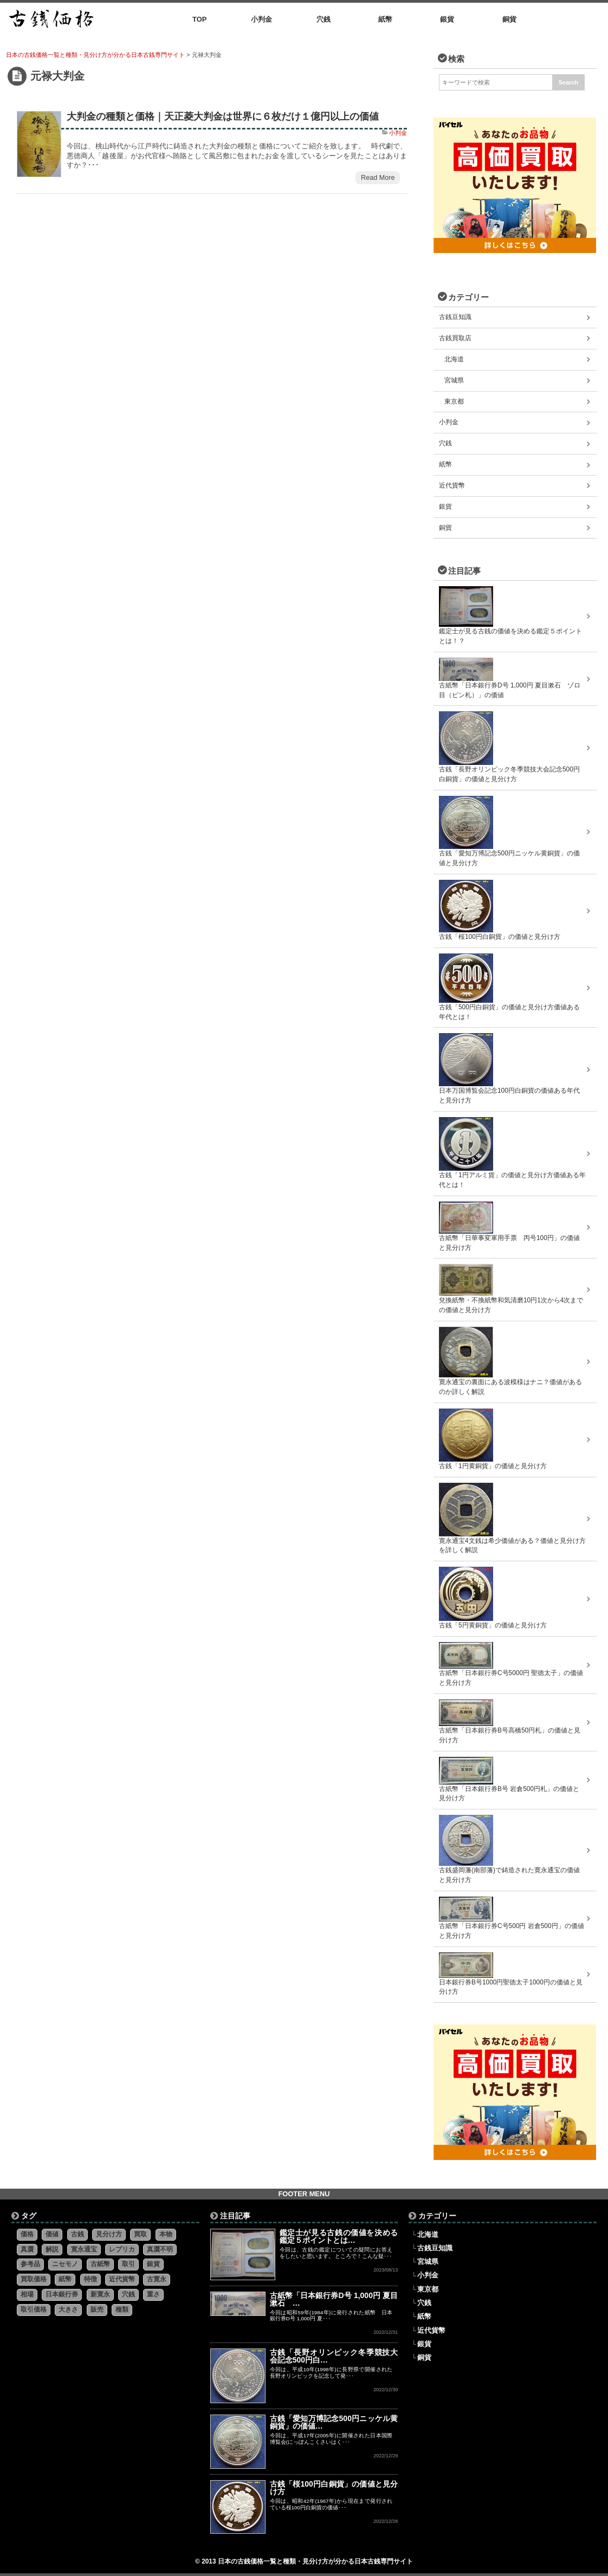 The width and height of the screenshot is (608, 2576). I want to click on 価値, so click(52, 2234).